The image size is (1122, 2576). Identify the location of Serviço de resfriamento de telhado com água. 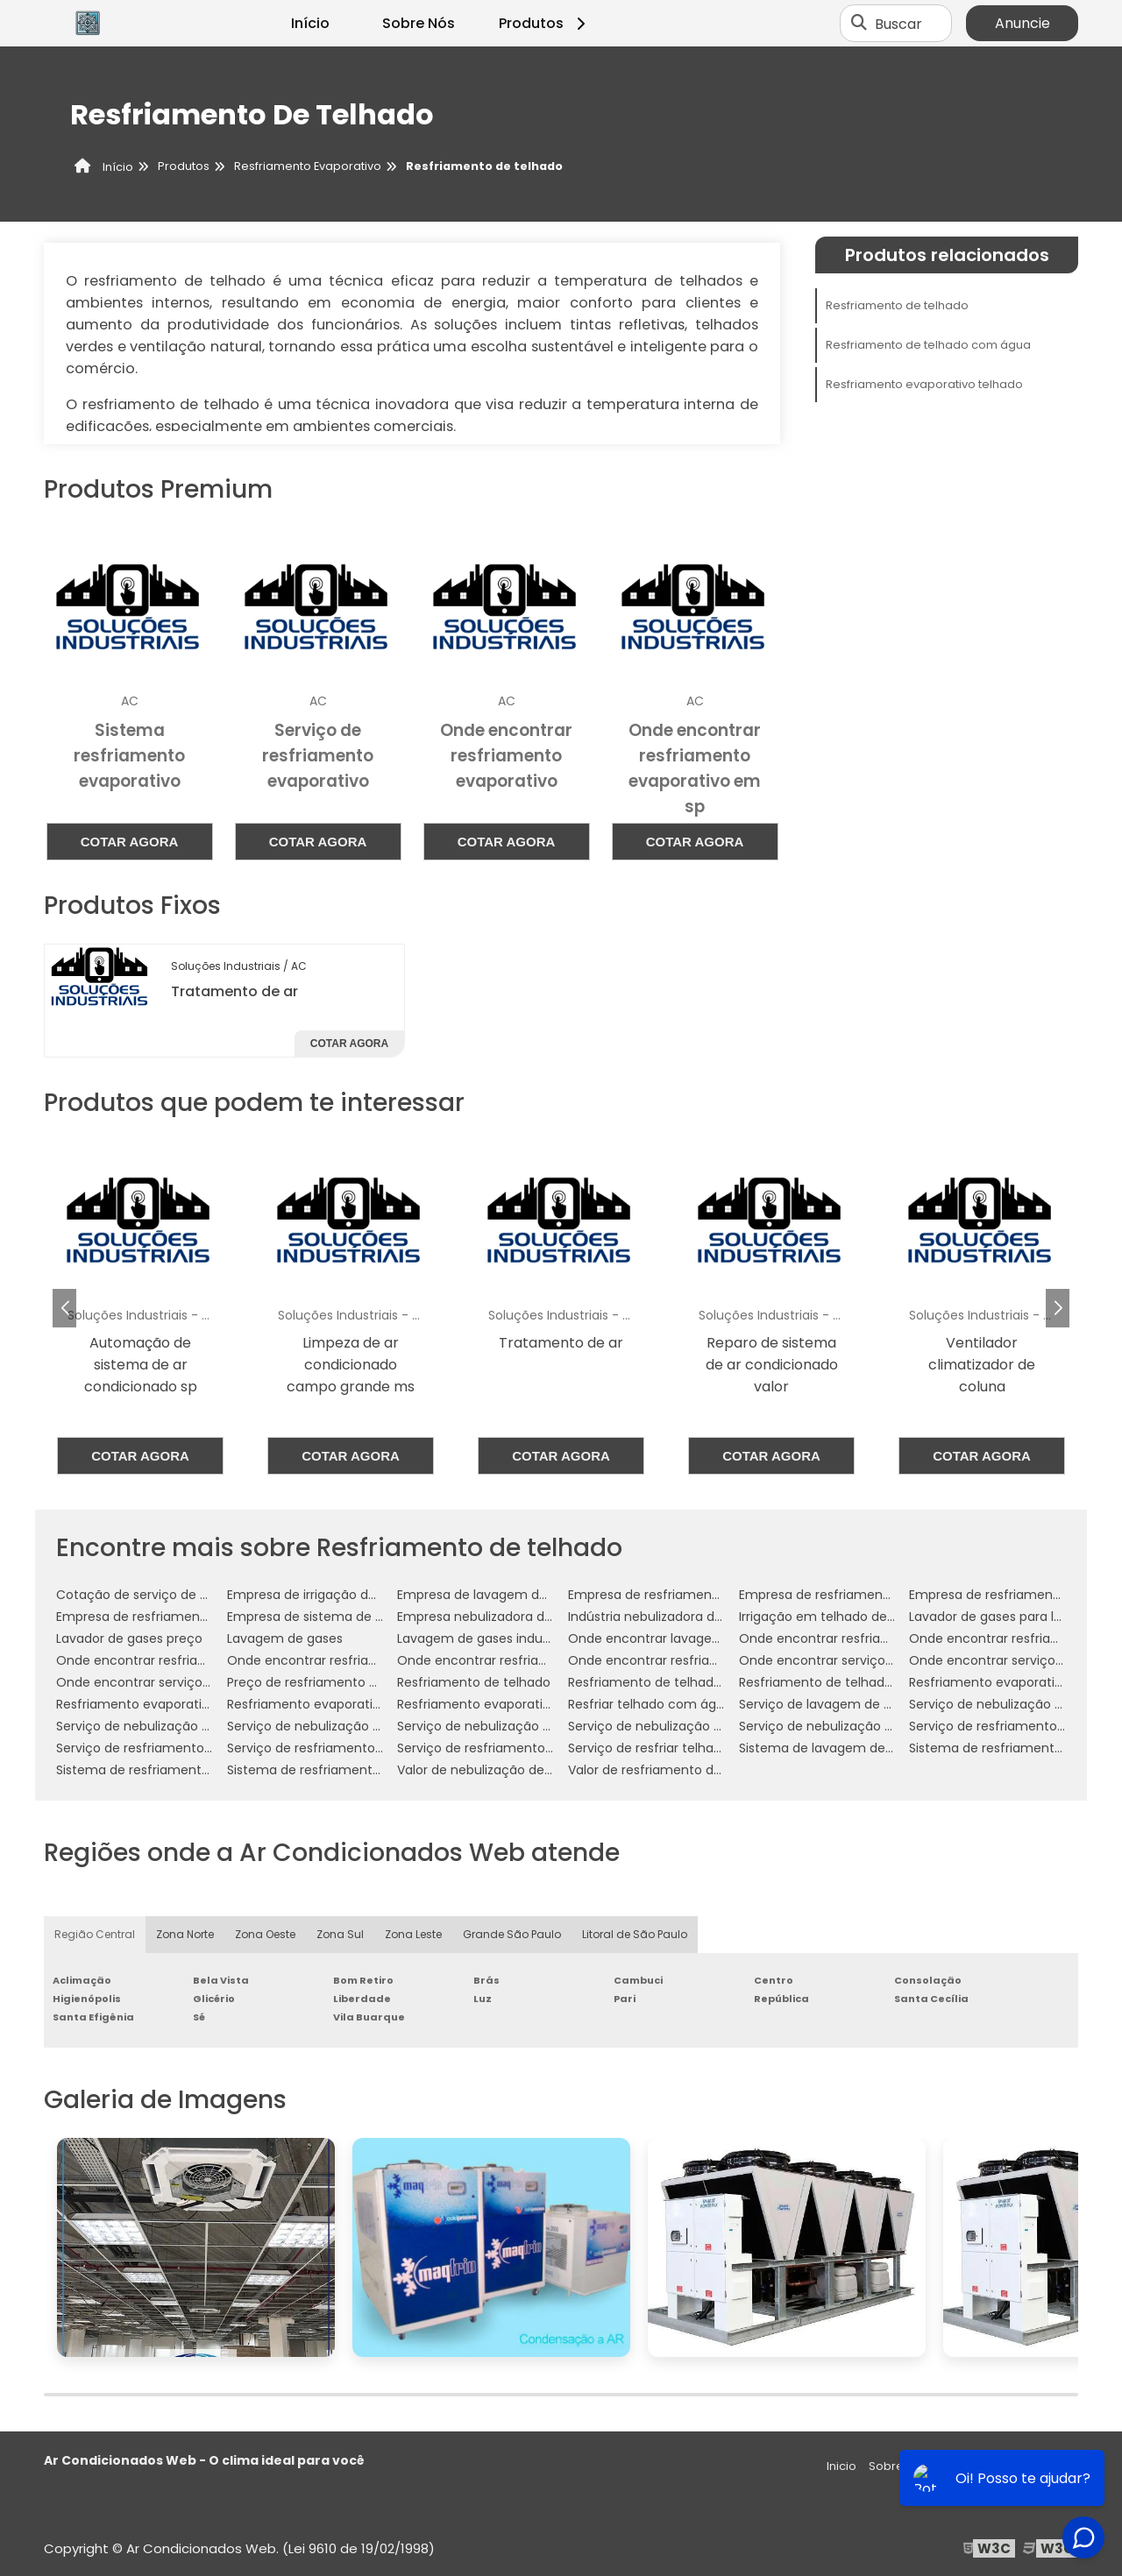
(199, 1748).